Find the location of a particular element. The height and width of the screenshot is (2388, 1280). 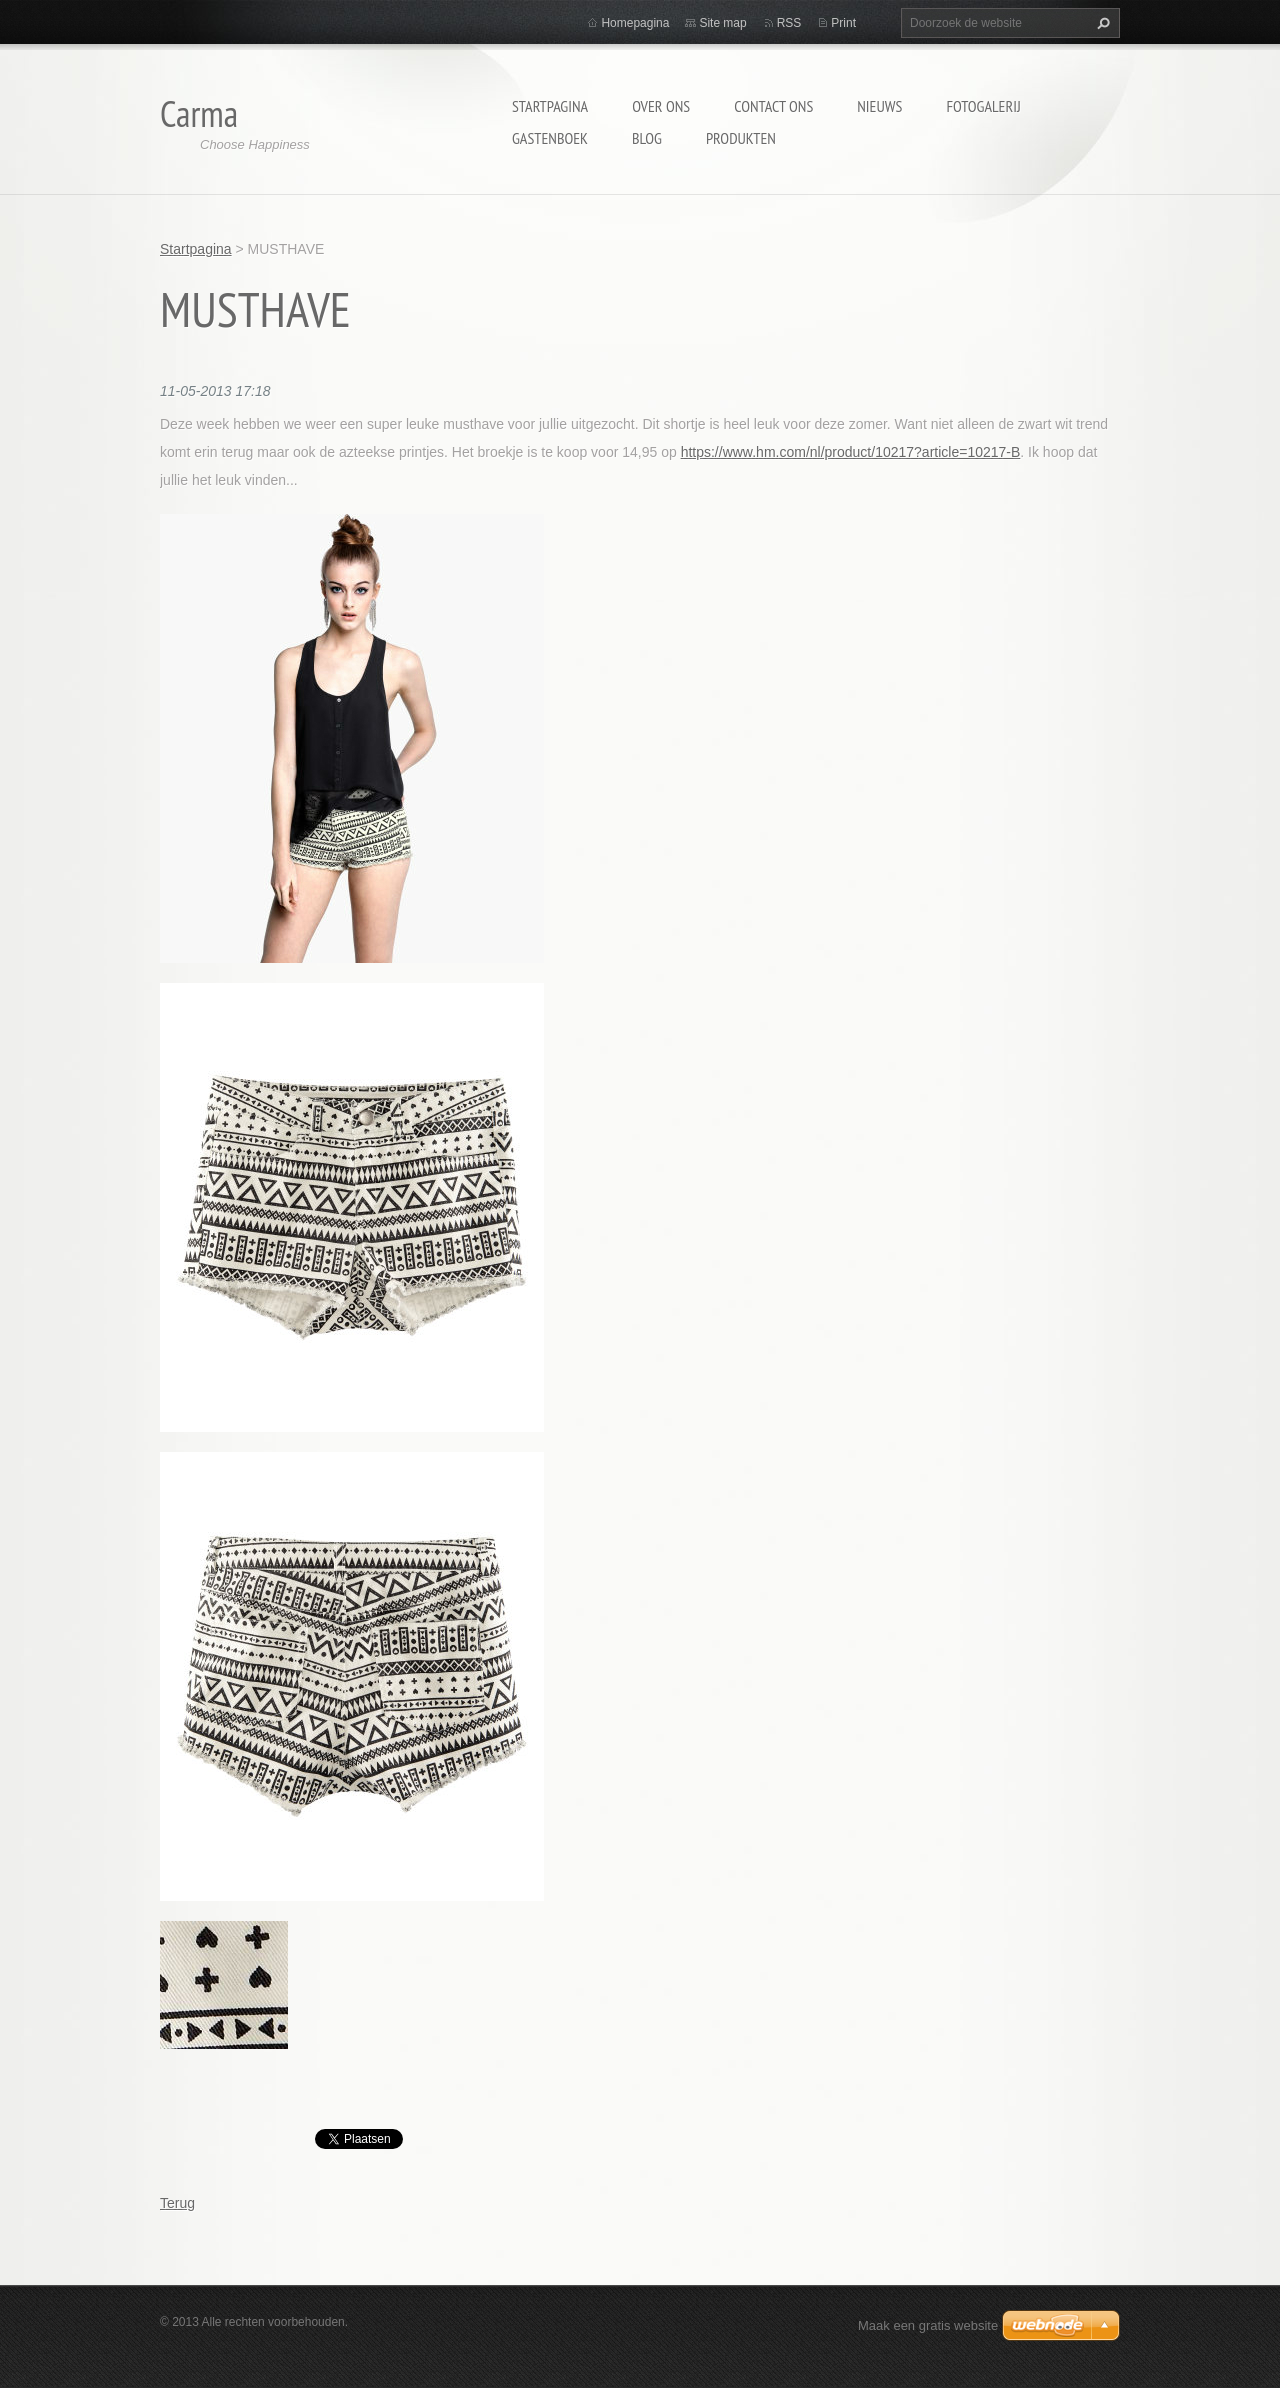

Print is located at coordinates (843, 23).